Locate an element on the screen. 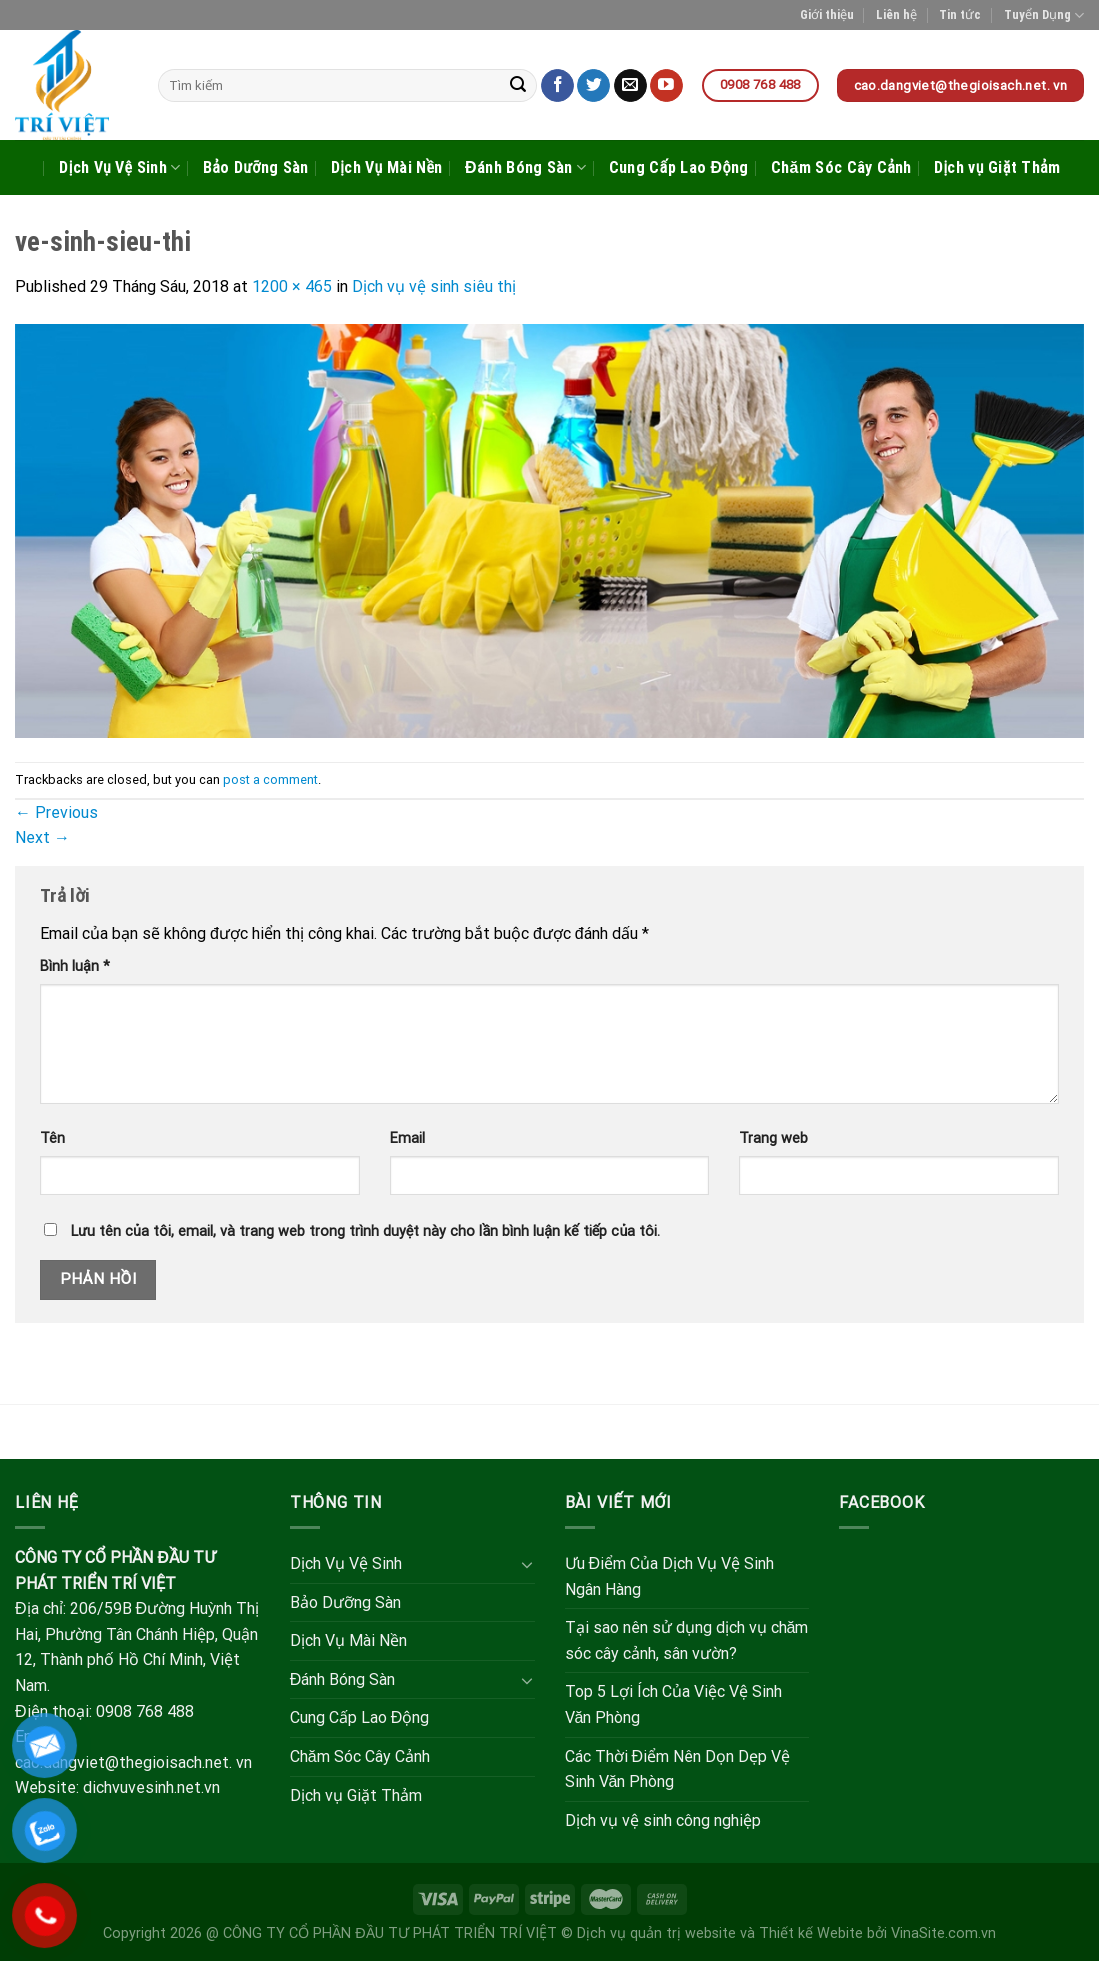 The image size is (1099, 1961). [Toggle] is located at coordinates (527, 1564).